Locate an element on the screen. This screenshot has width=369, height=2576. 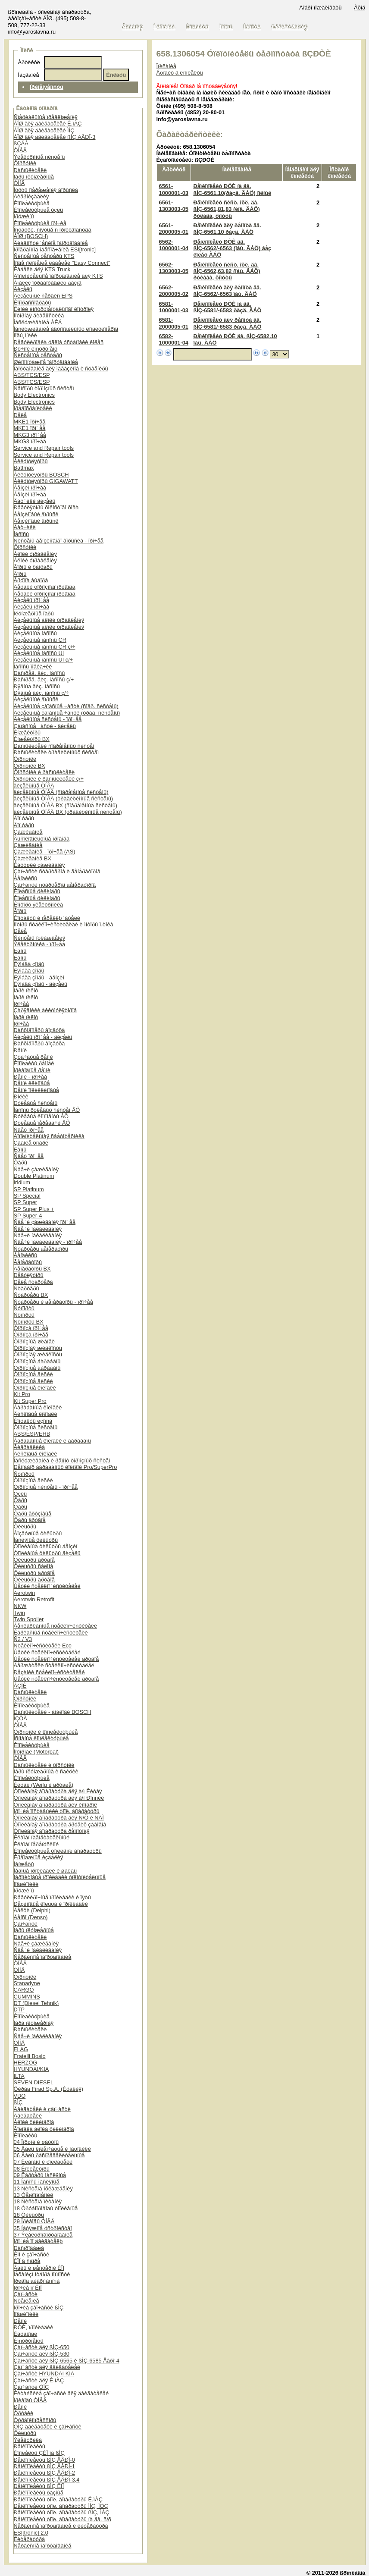
6562-2000005-02 is located at coordinates (173, 290).